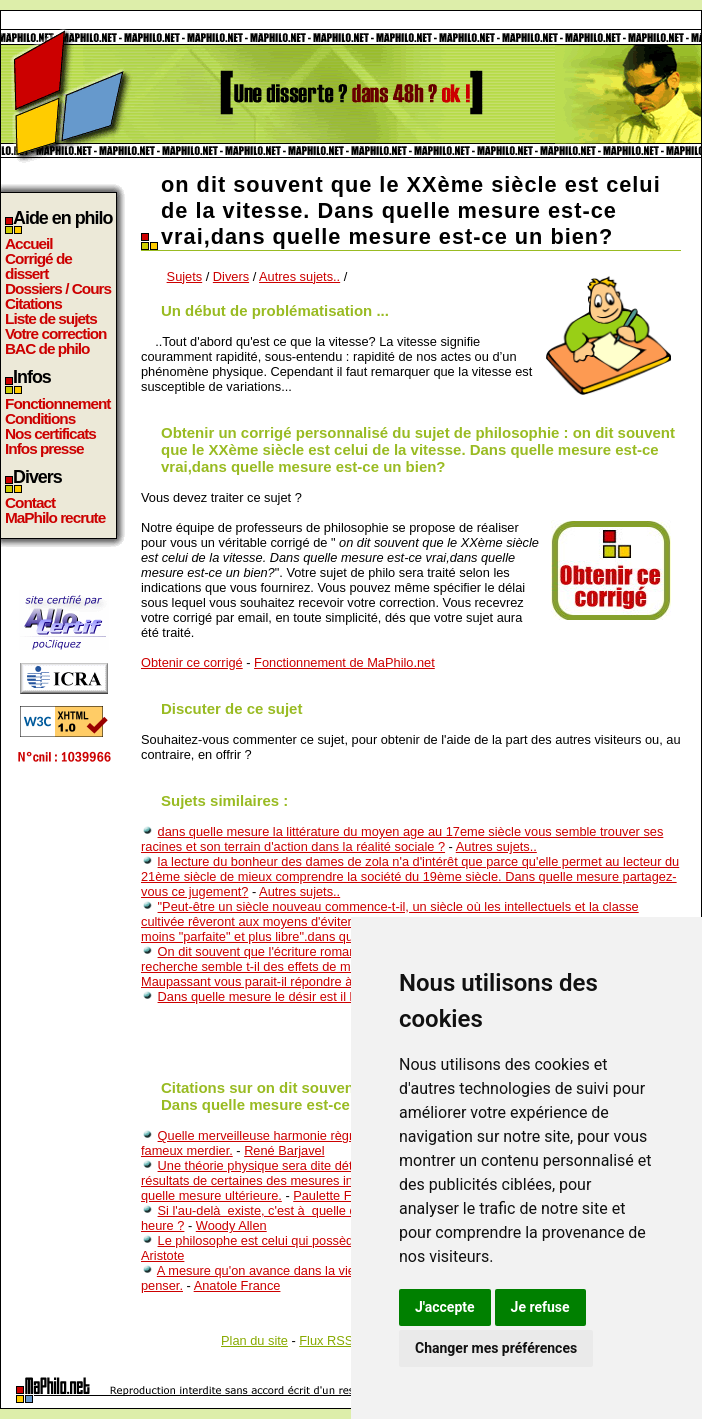  I want to click on Aristote, so click(162, 1255).